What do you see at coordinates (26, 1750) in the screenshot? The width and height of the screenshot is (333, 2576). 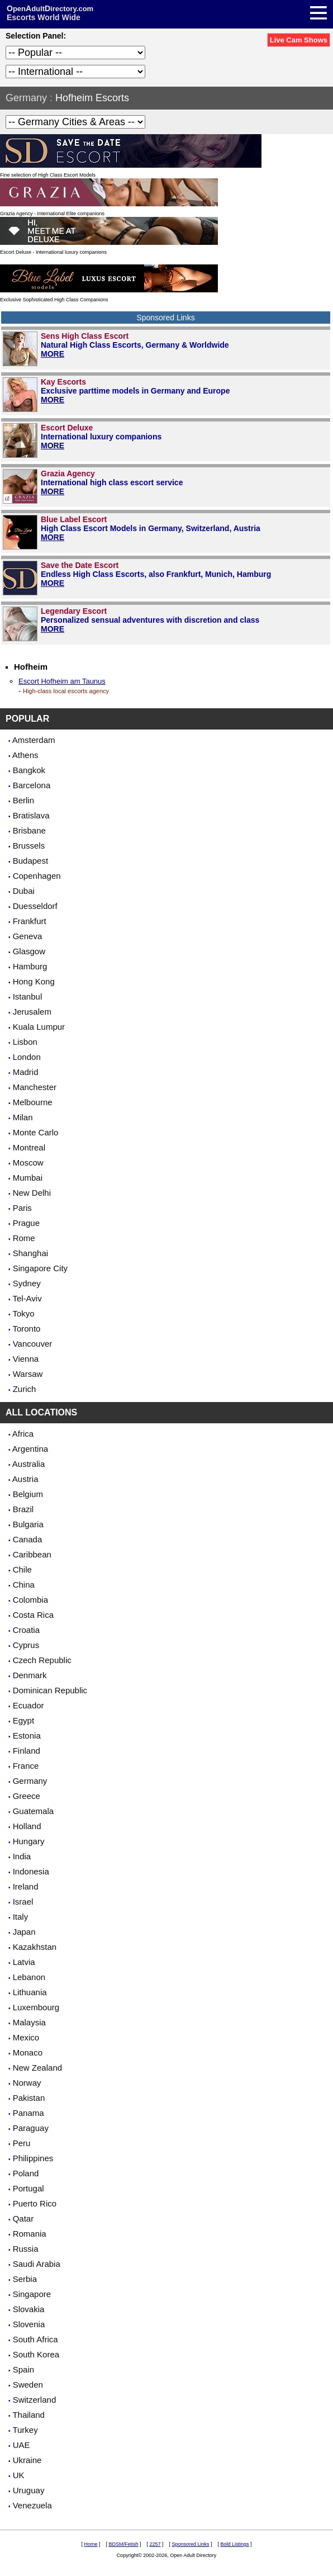 I see `Finland` at bounding box center [26, 1750].